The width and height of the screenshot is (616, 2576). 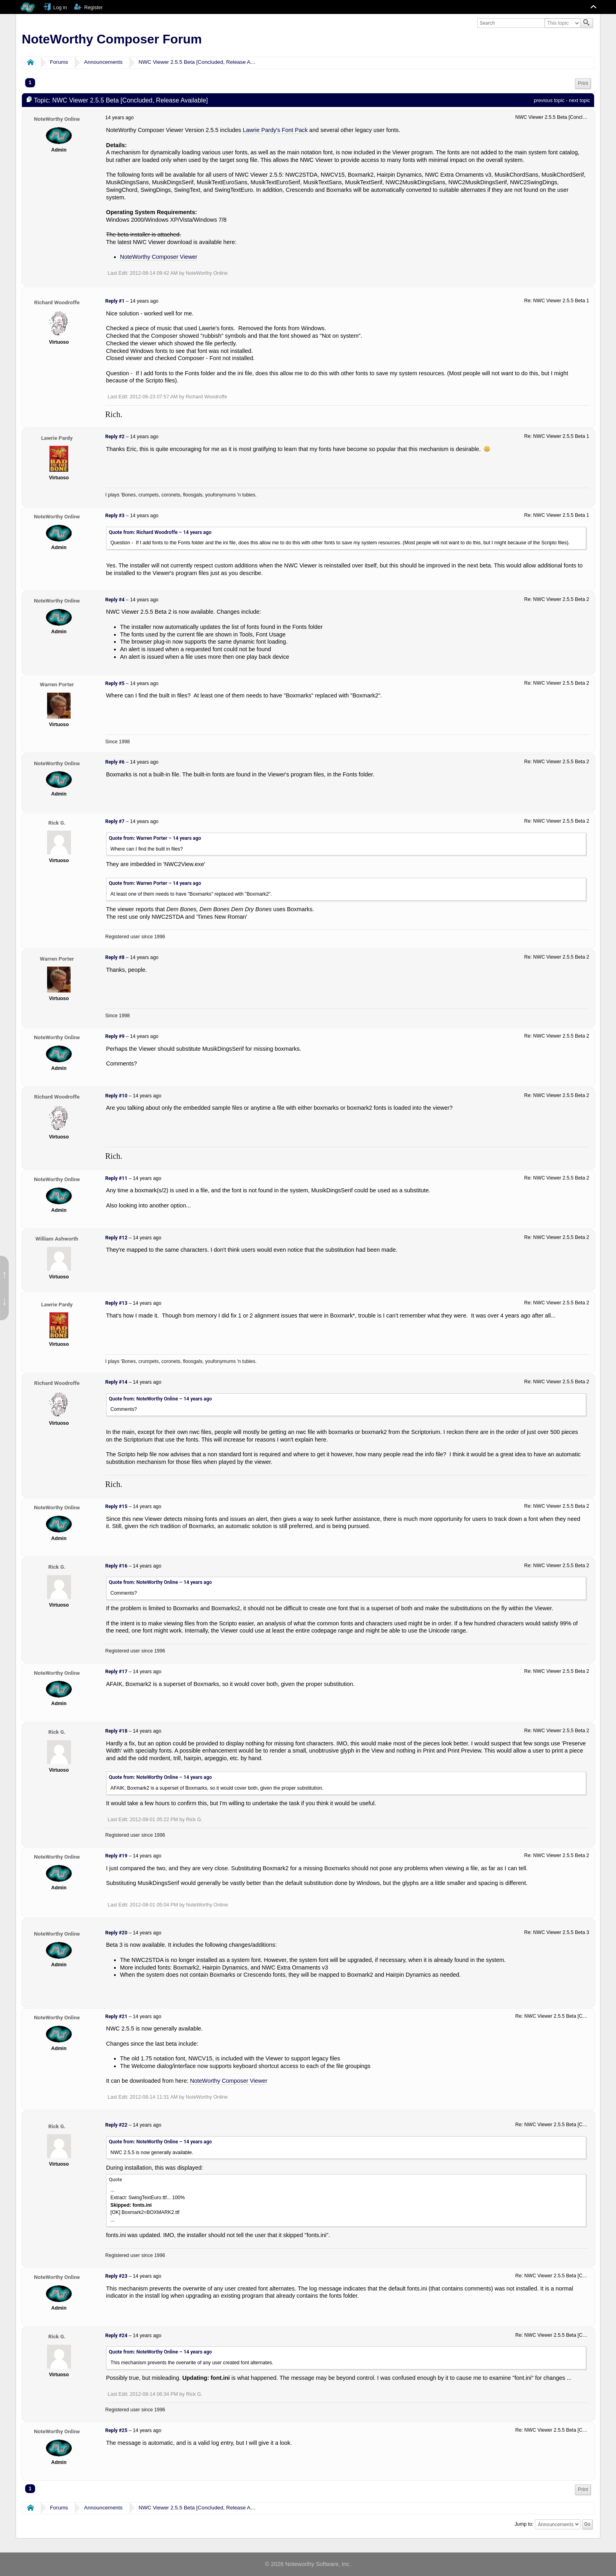 What do you see at coordinates (114, 821) in the screenshot?
I see `Reply #7` at bounding box center [114, 821].